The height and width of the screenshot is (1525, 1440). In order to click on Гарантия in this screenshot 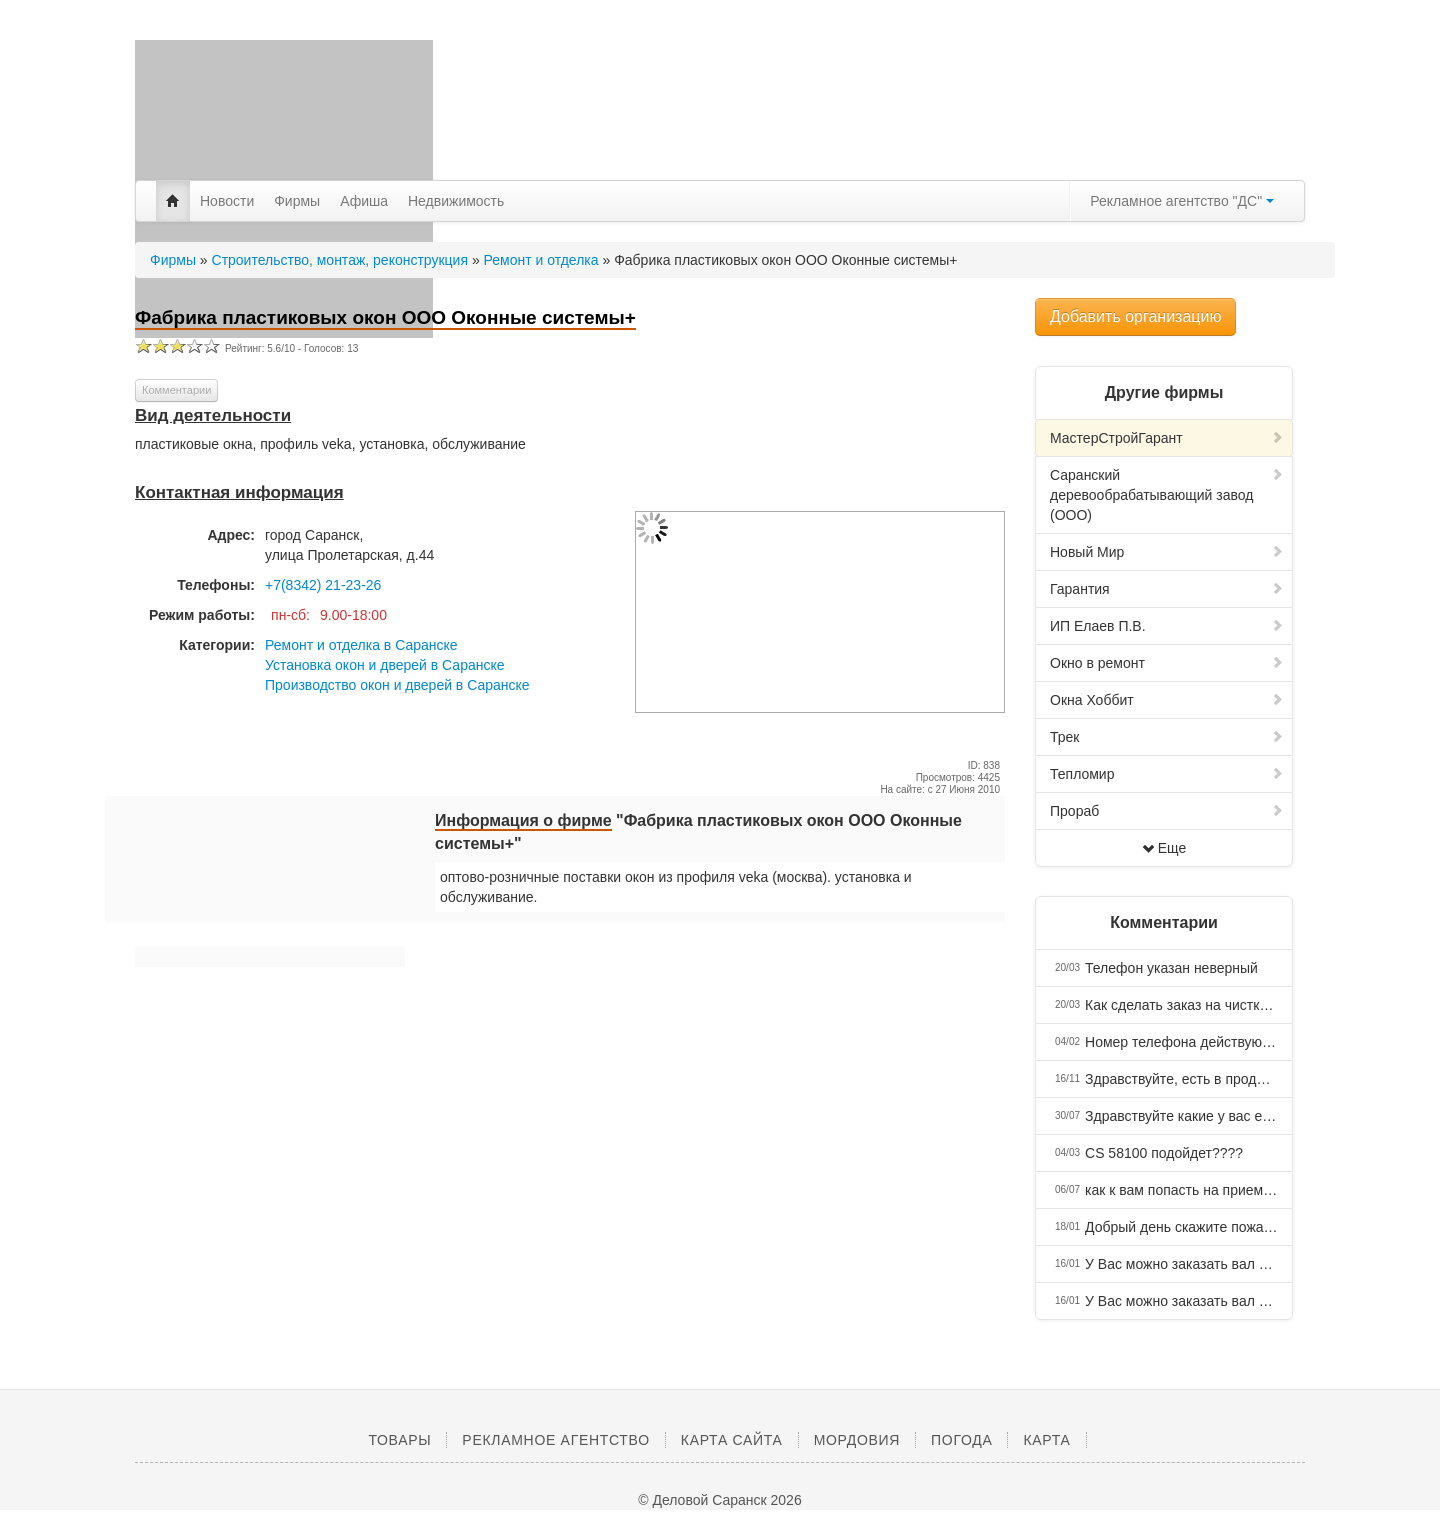, I will do `click(1167, 589)`.